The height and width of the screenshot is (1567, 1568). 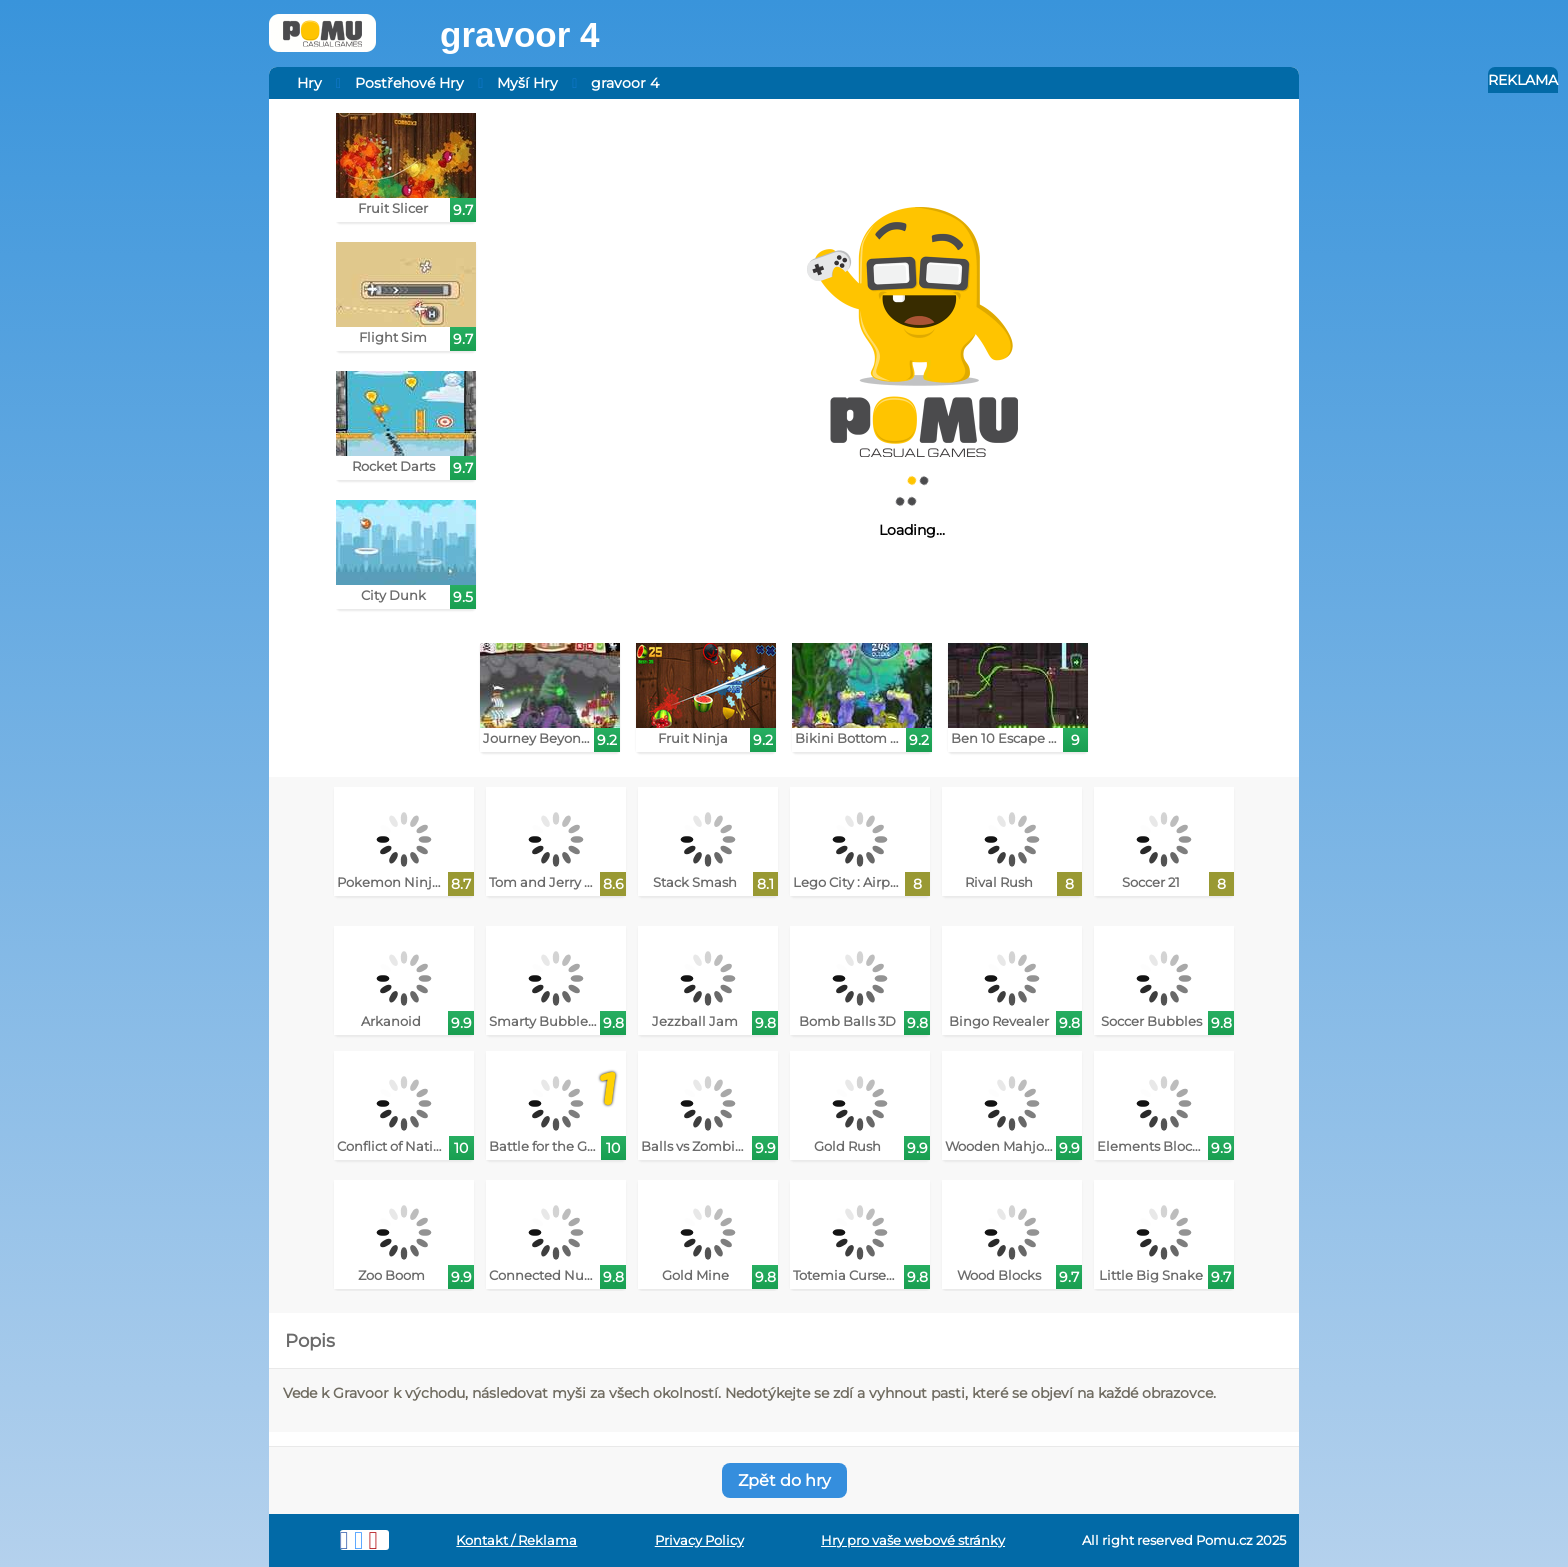 What do you see at coordinates (409, 83) in the screenshot?
I see `Postřehové Hry` at bounding box center [409, 83].